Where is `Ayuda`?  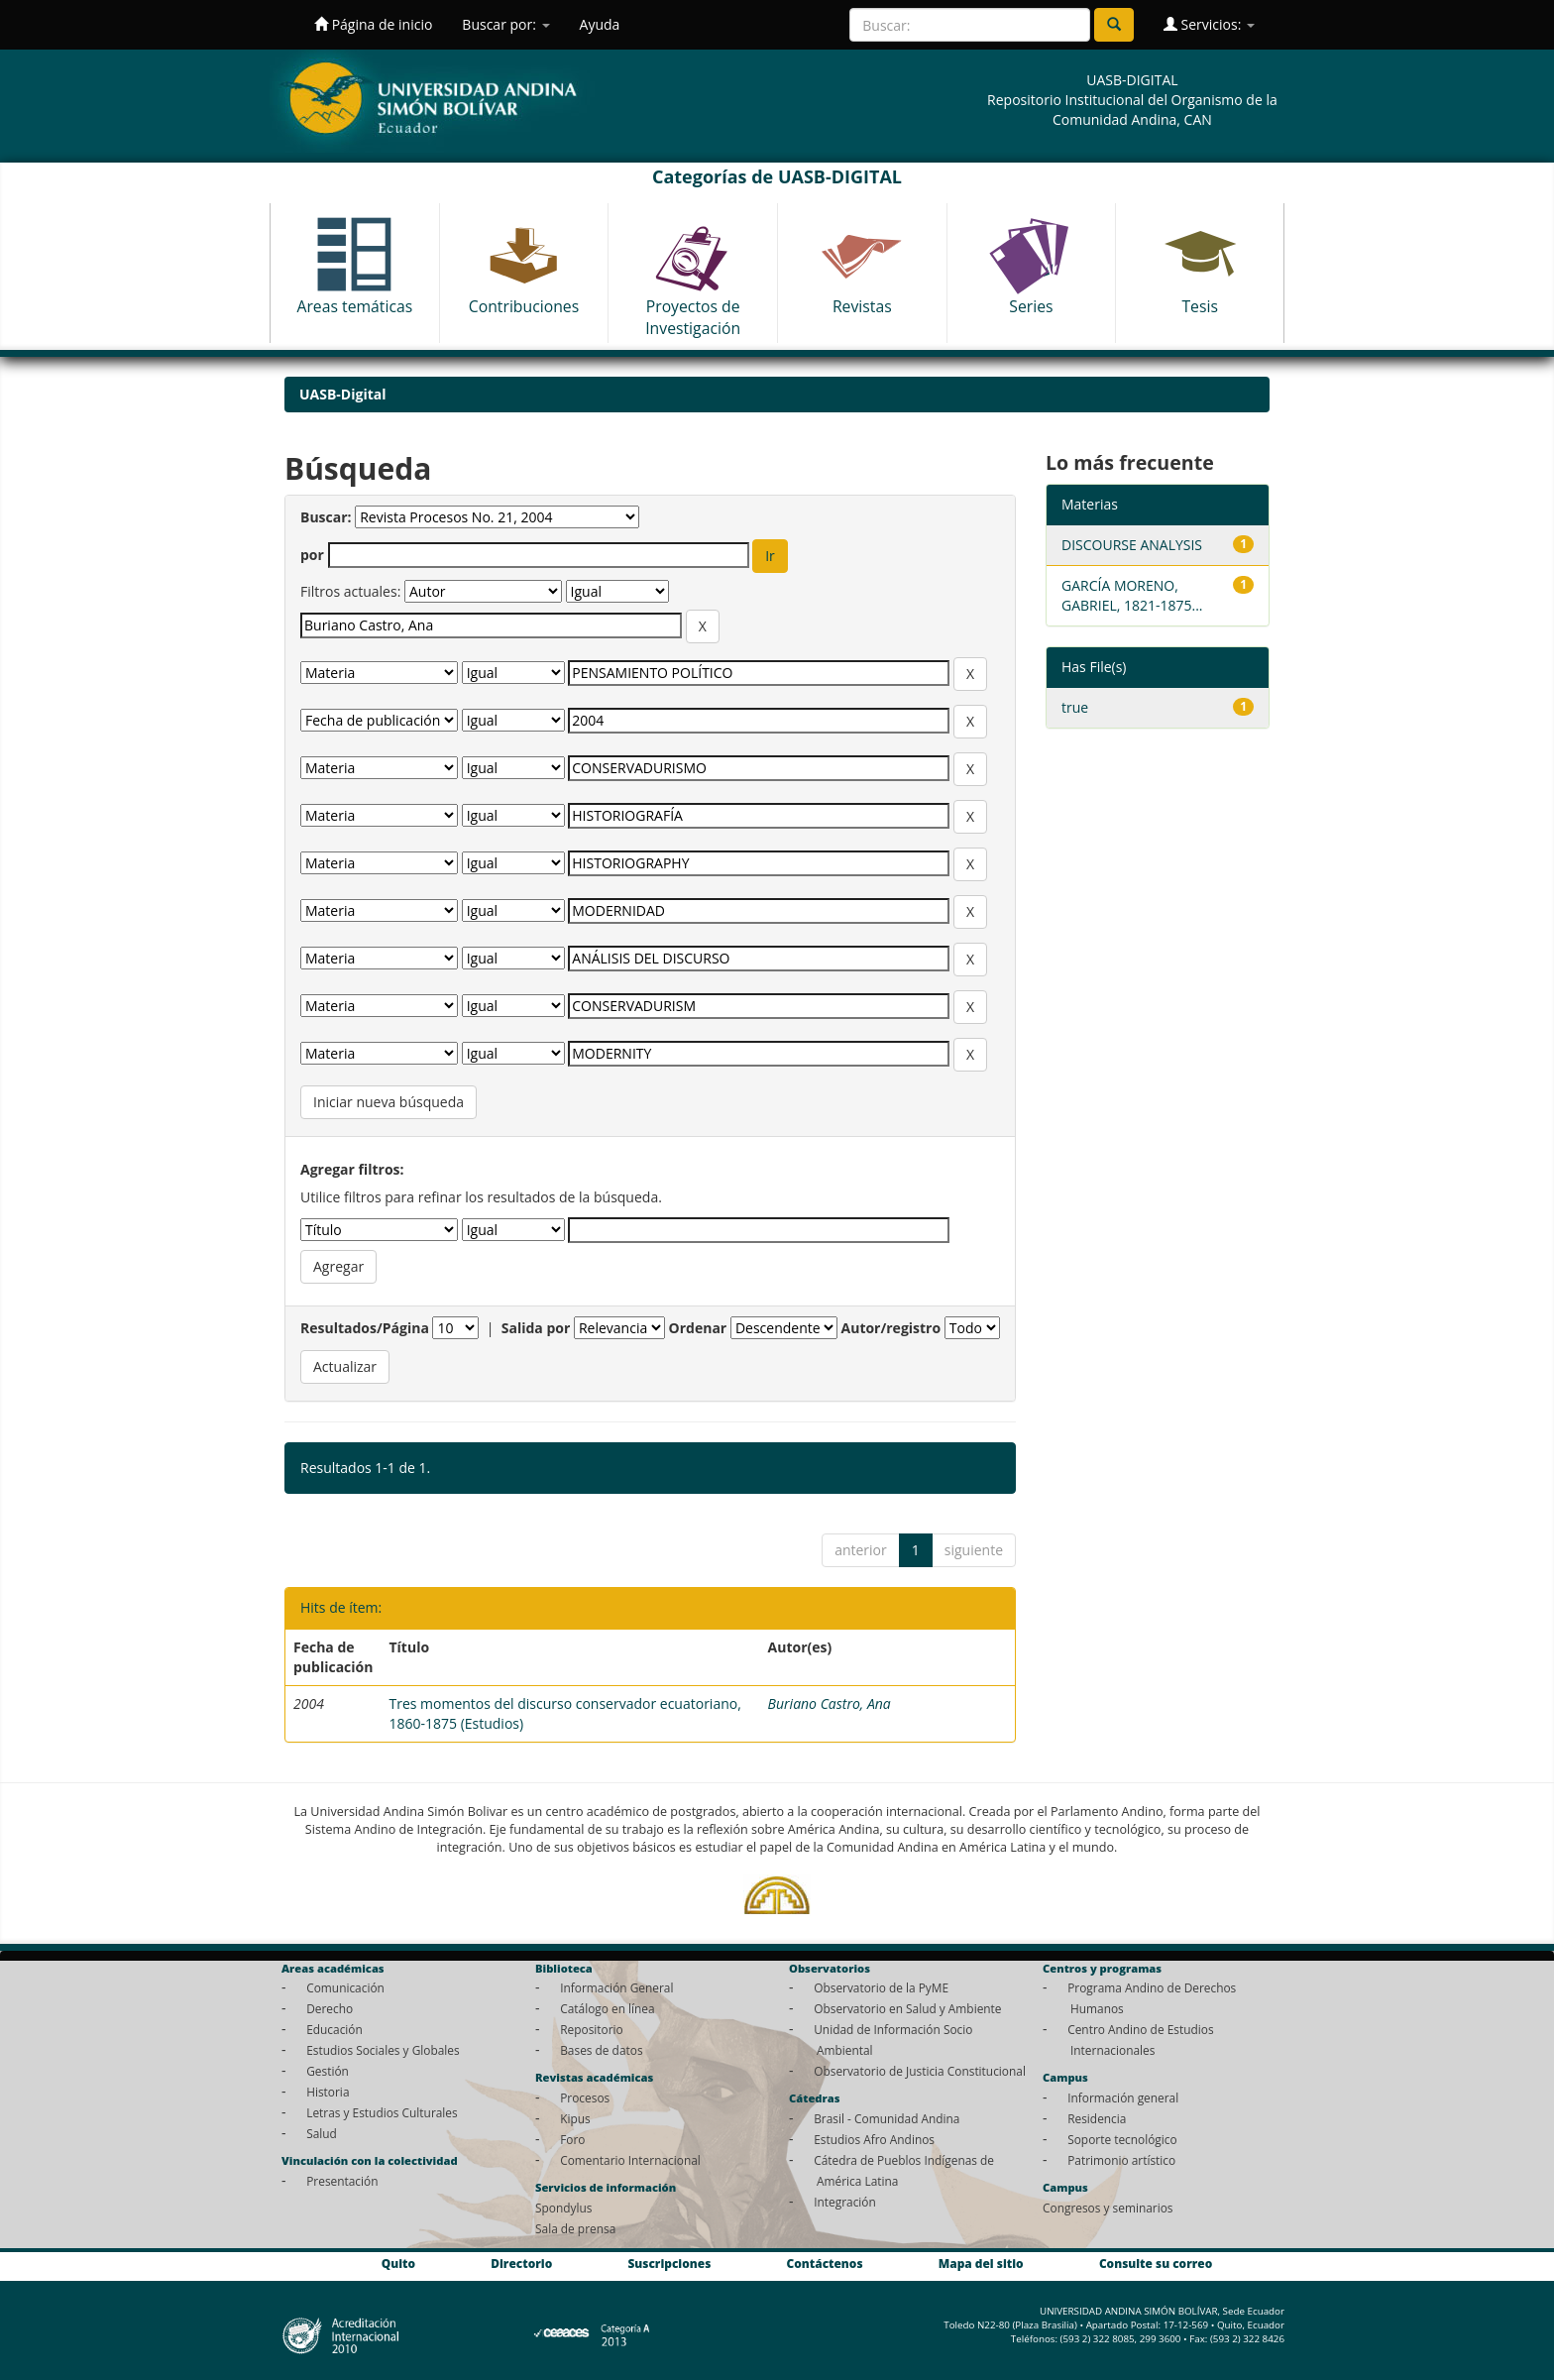
Ayuda is located at coordinates (600, 24).